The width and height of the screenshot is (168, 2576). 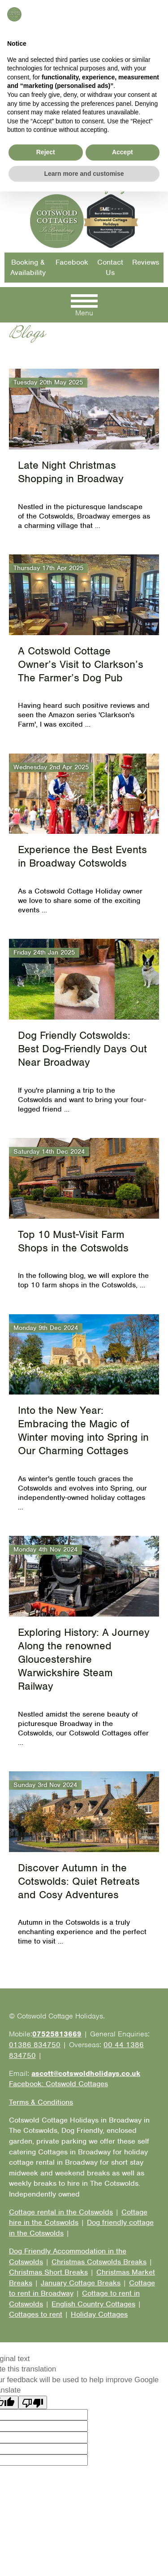 I want to click on Booking & Availability, so click(x=28, y=267).